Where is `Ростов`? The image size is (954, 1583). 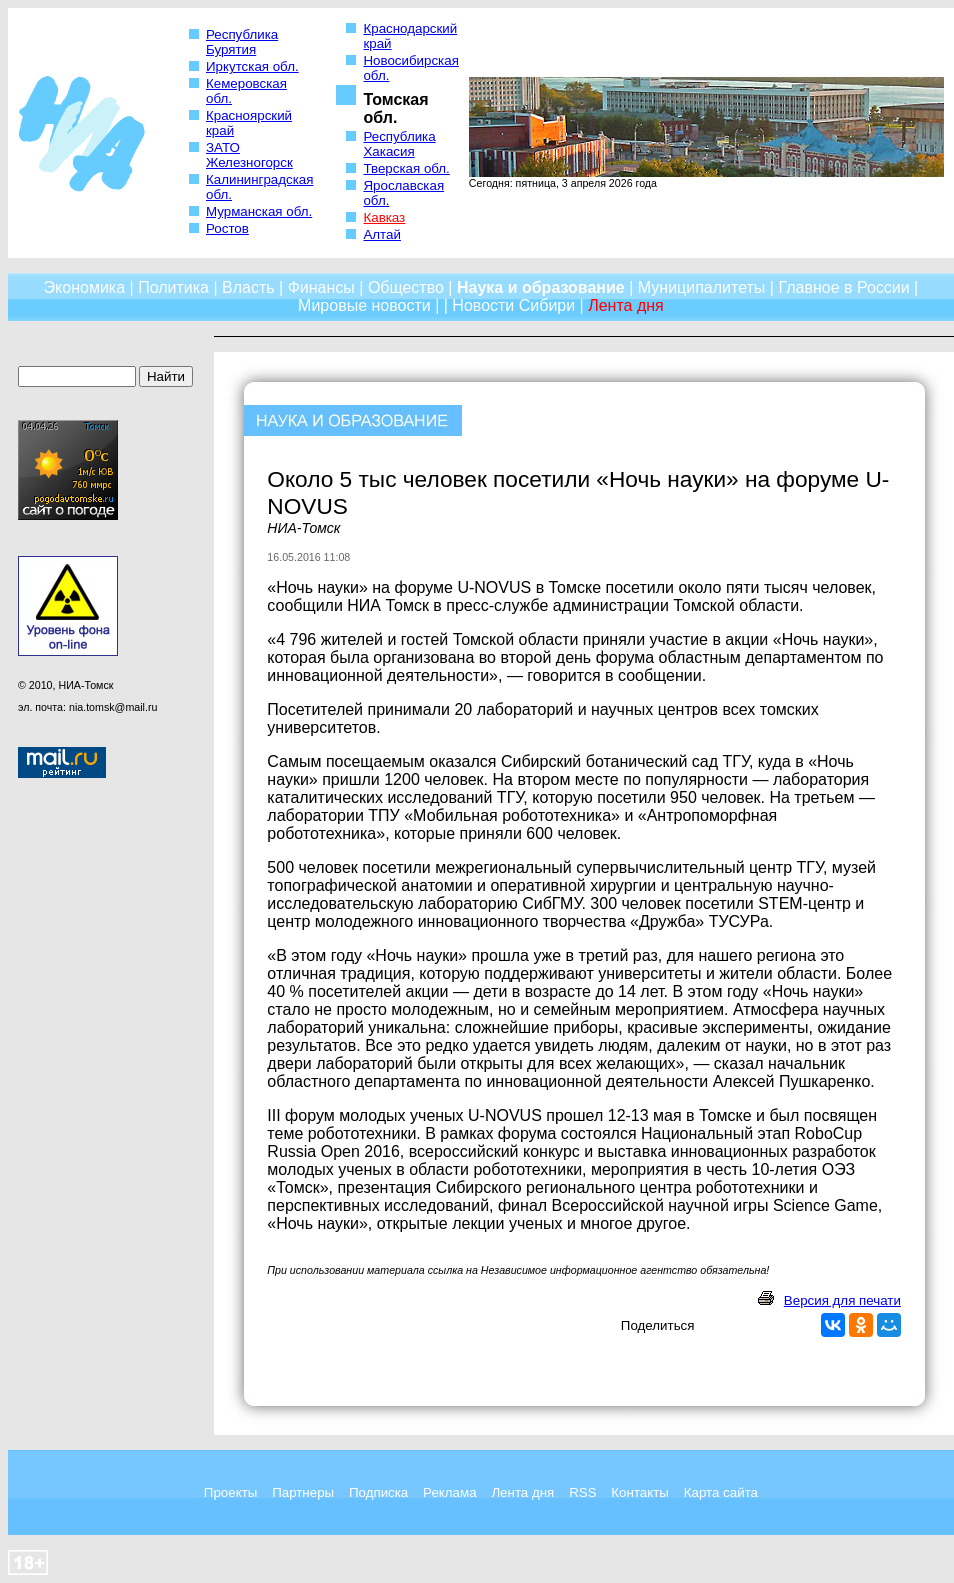 Ростов is located at coordinates (227, 228).